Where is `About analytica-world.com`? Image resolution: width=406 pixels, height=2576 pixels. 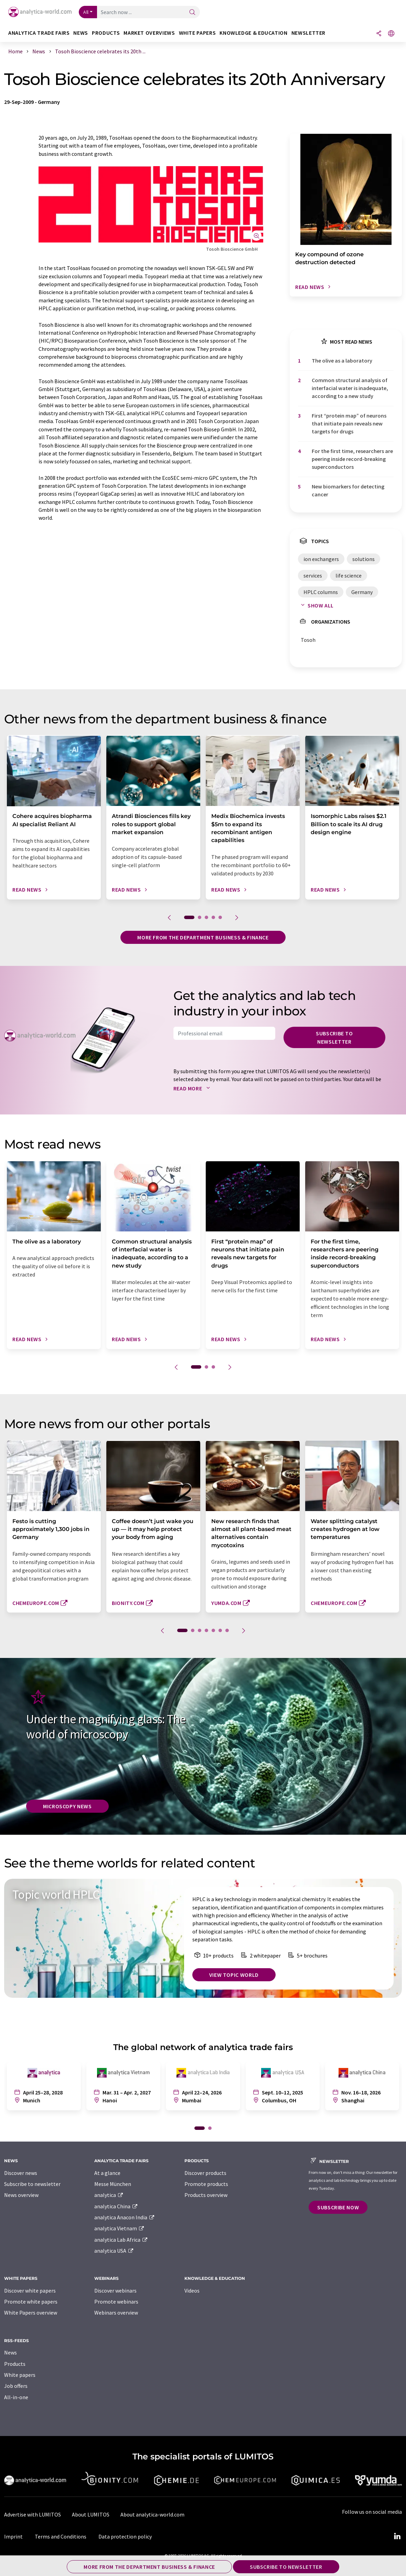 About analytica-world.com is located at coordinates (152, 2514).